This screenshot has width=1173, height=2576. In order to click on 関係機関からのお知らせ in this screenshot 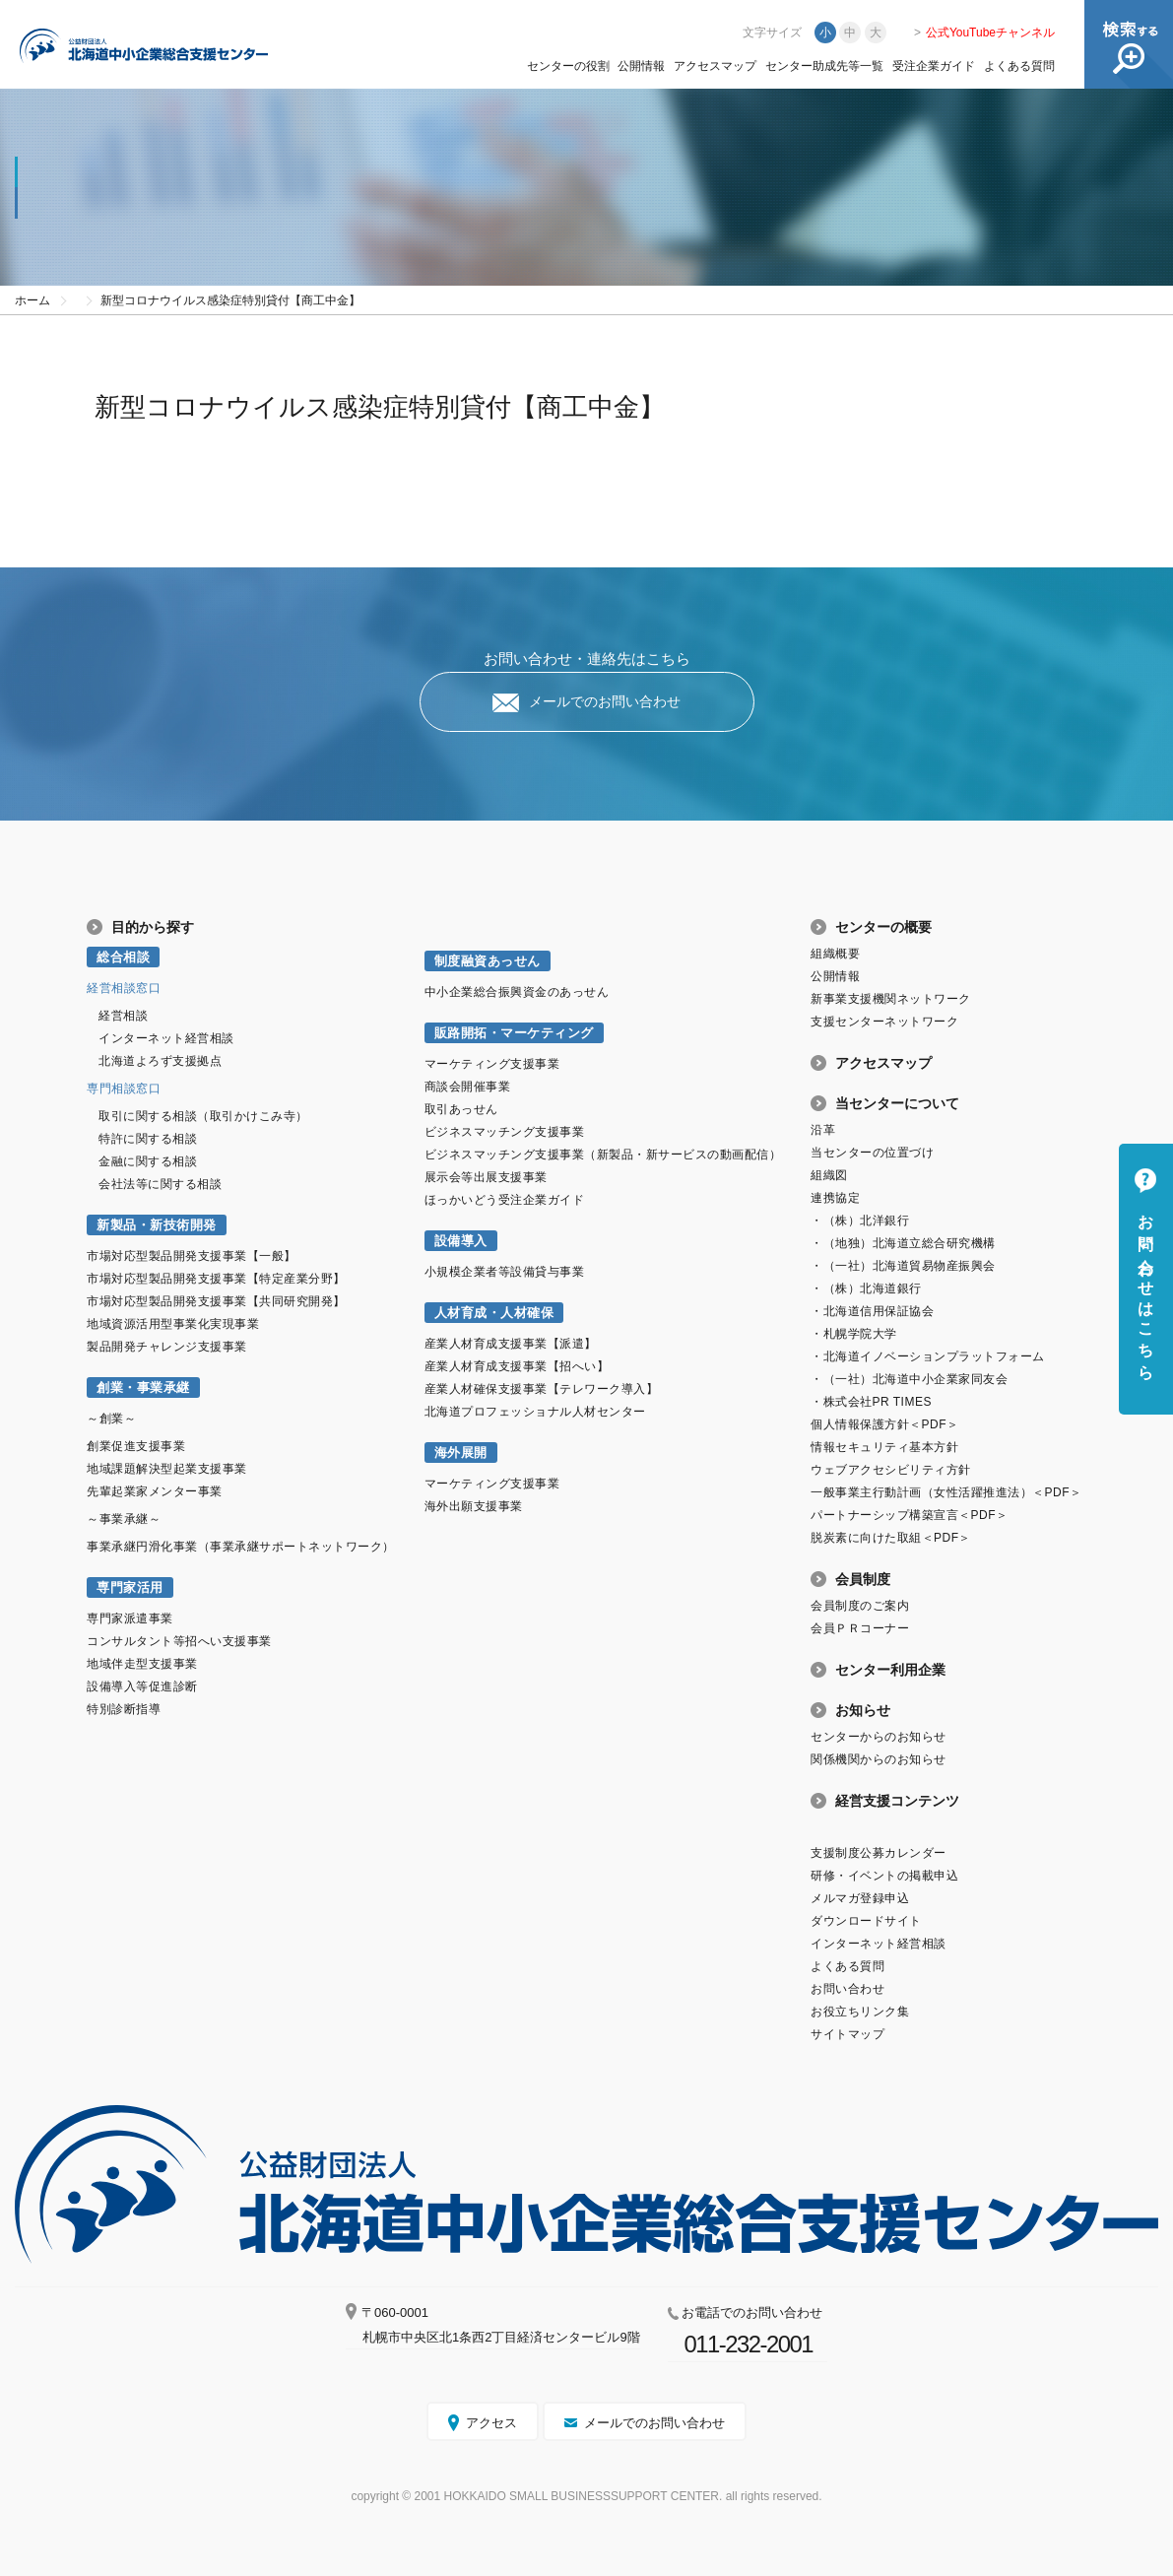, I will do `click(878, 1759)`.